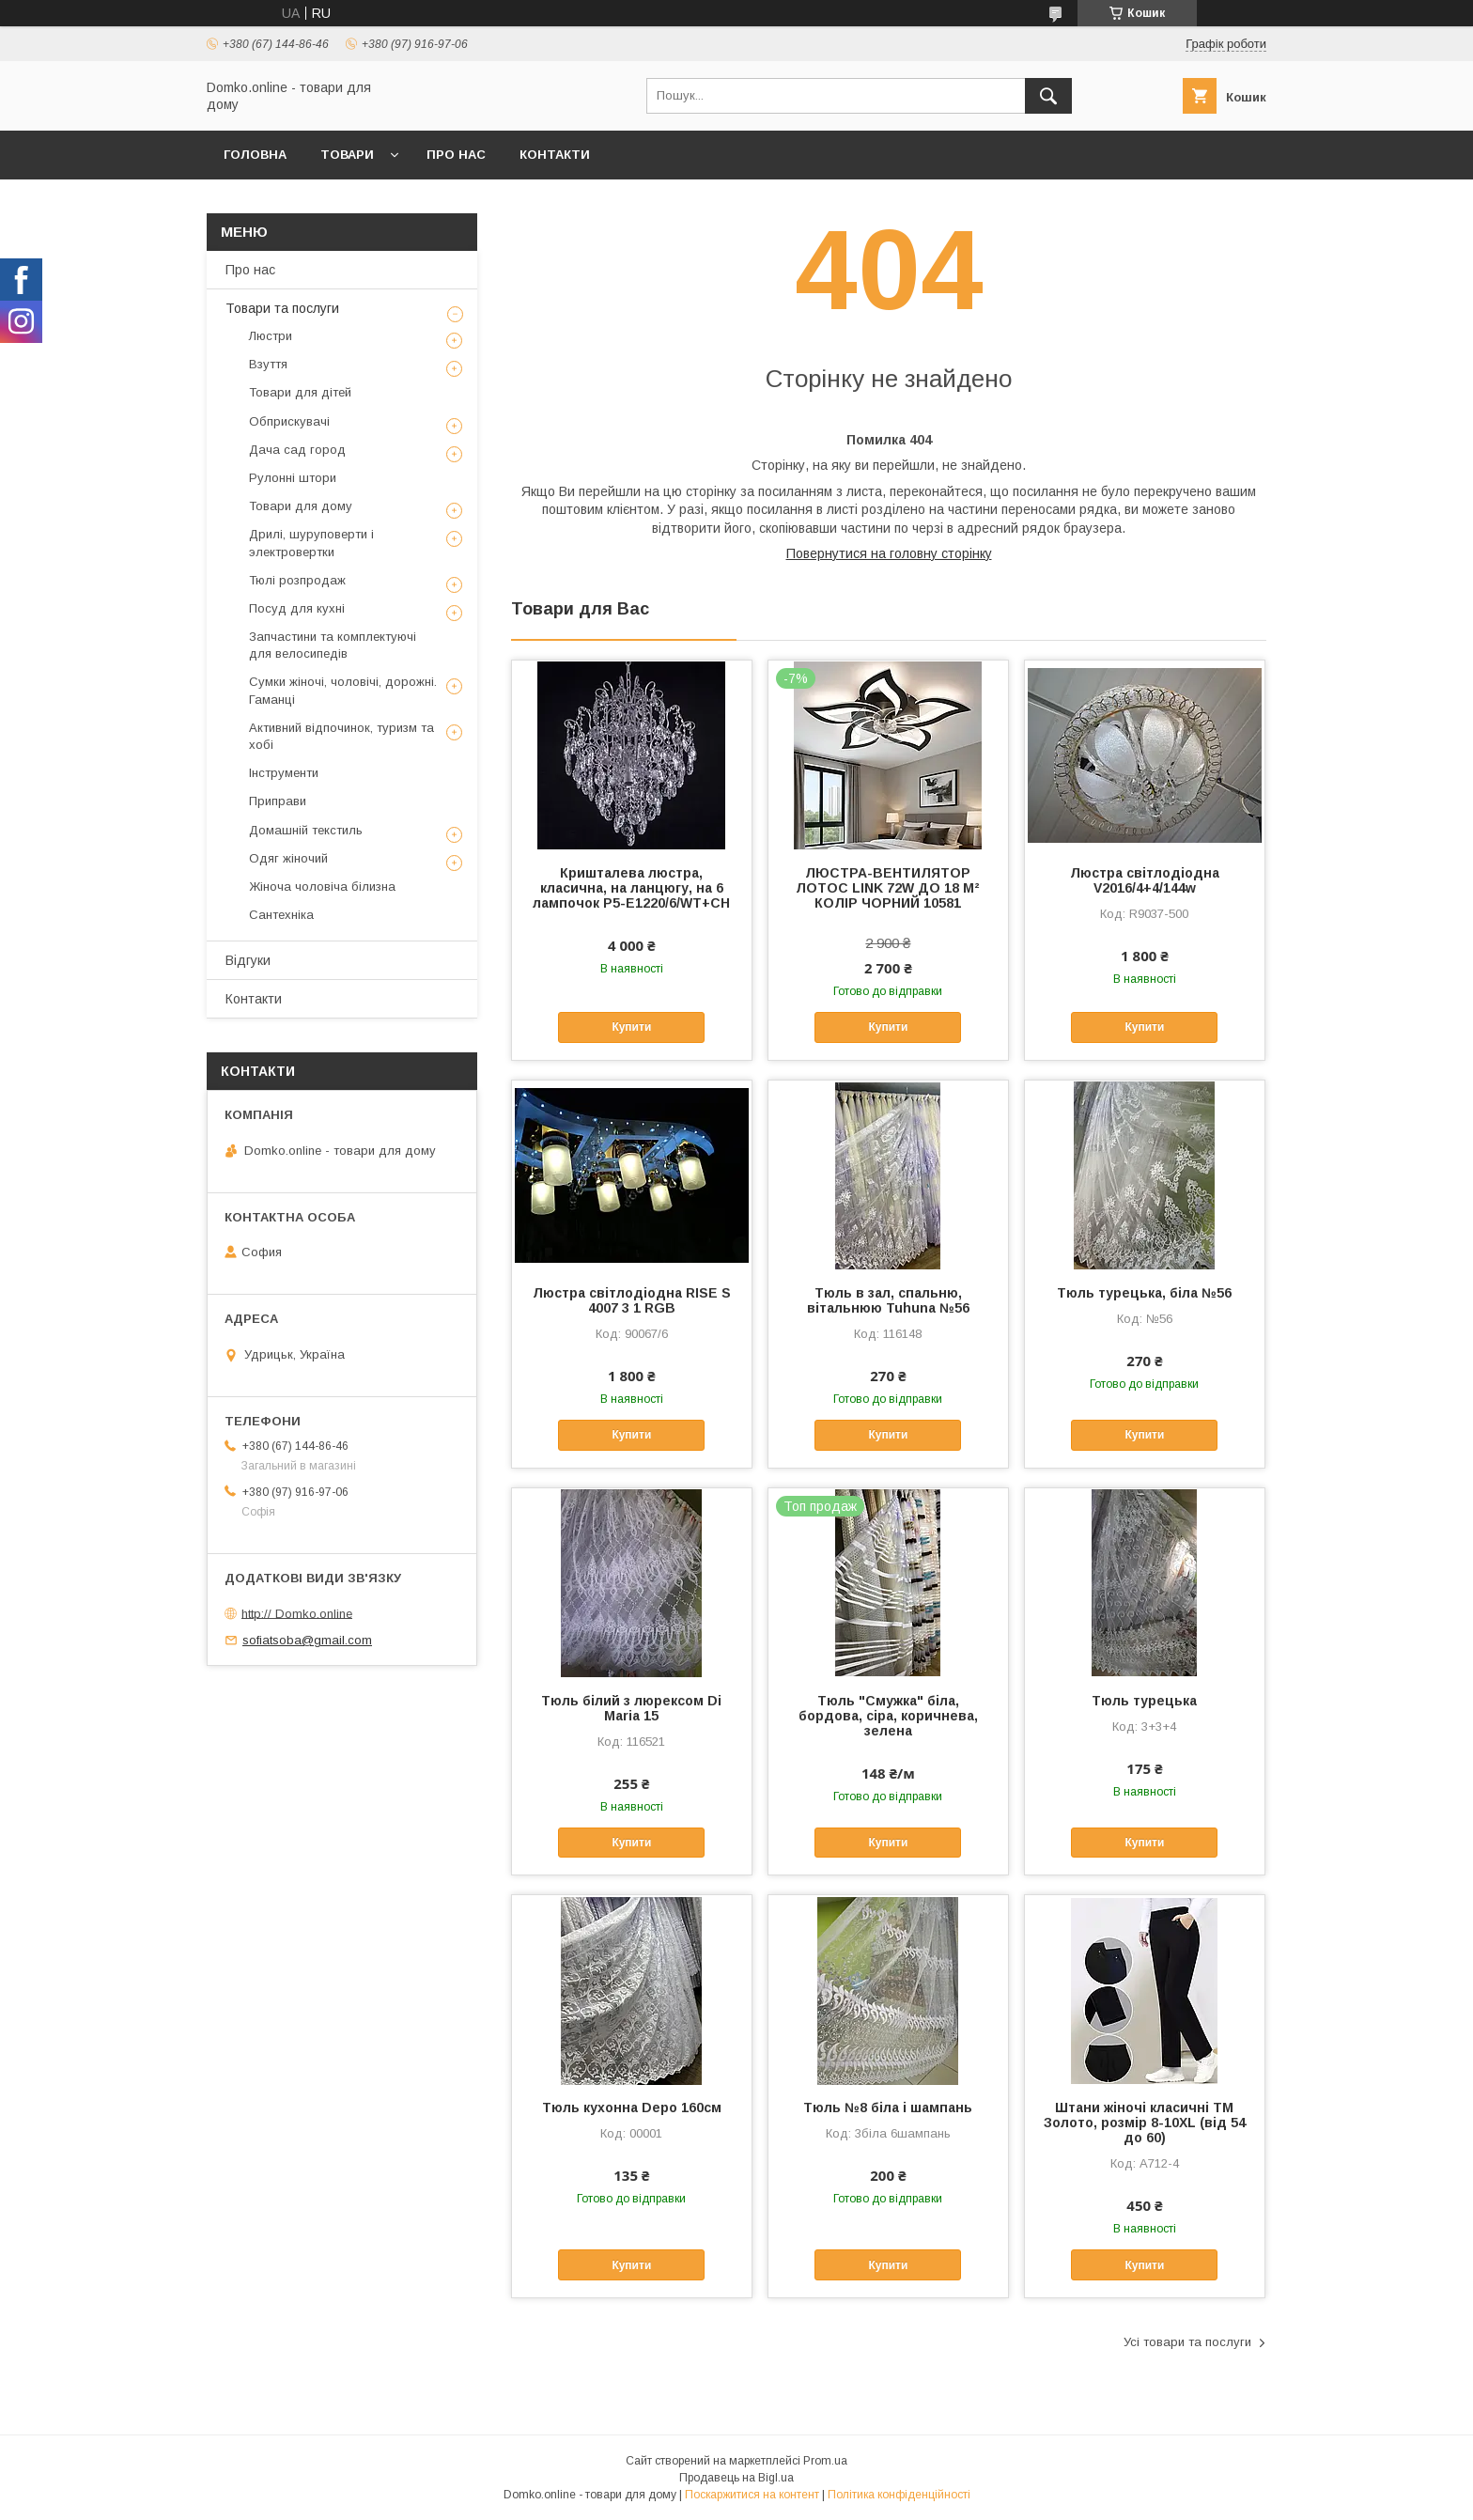 The image size is (1473, 2520). Describe the element at coordinates (888, 1300) in the screenshot. I see `Тюль в зал, спальню, вітальнюю Tuhuna №56` at that location.